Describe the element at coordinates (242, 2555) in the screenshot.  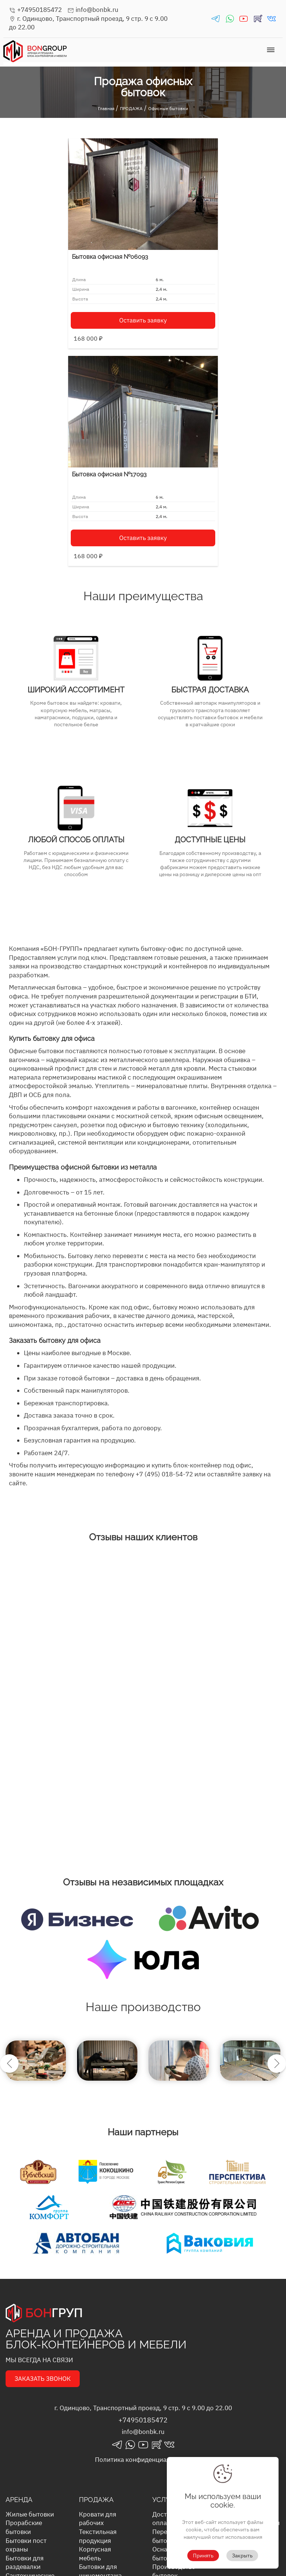
I see `Закрыть` at that location.